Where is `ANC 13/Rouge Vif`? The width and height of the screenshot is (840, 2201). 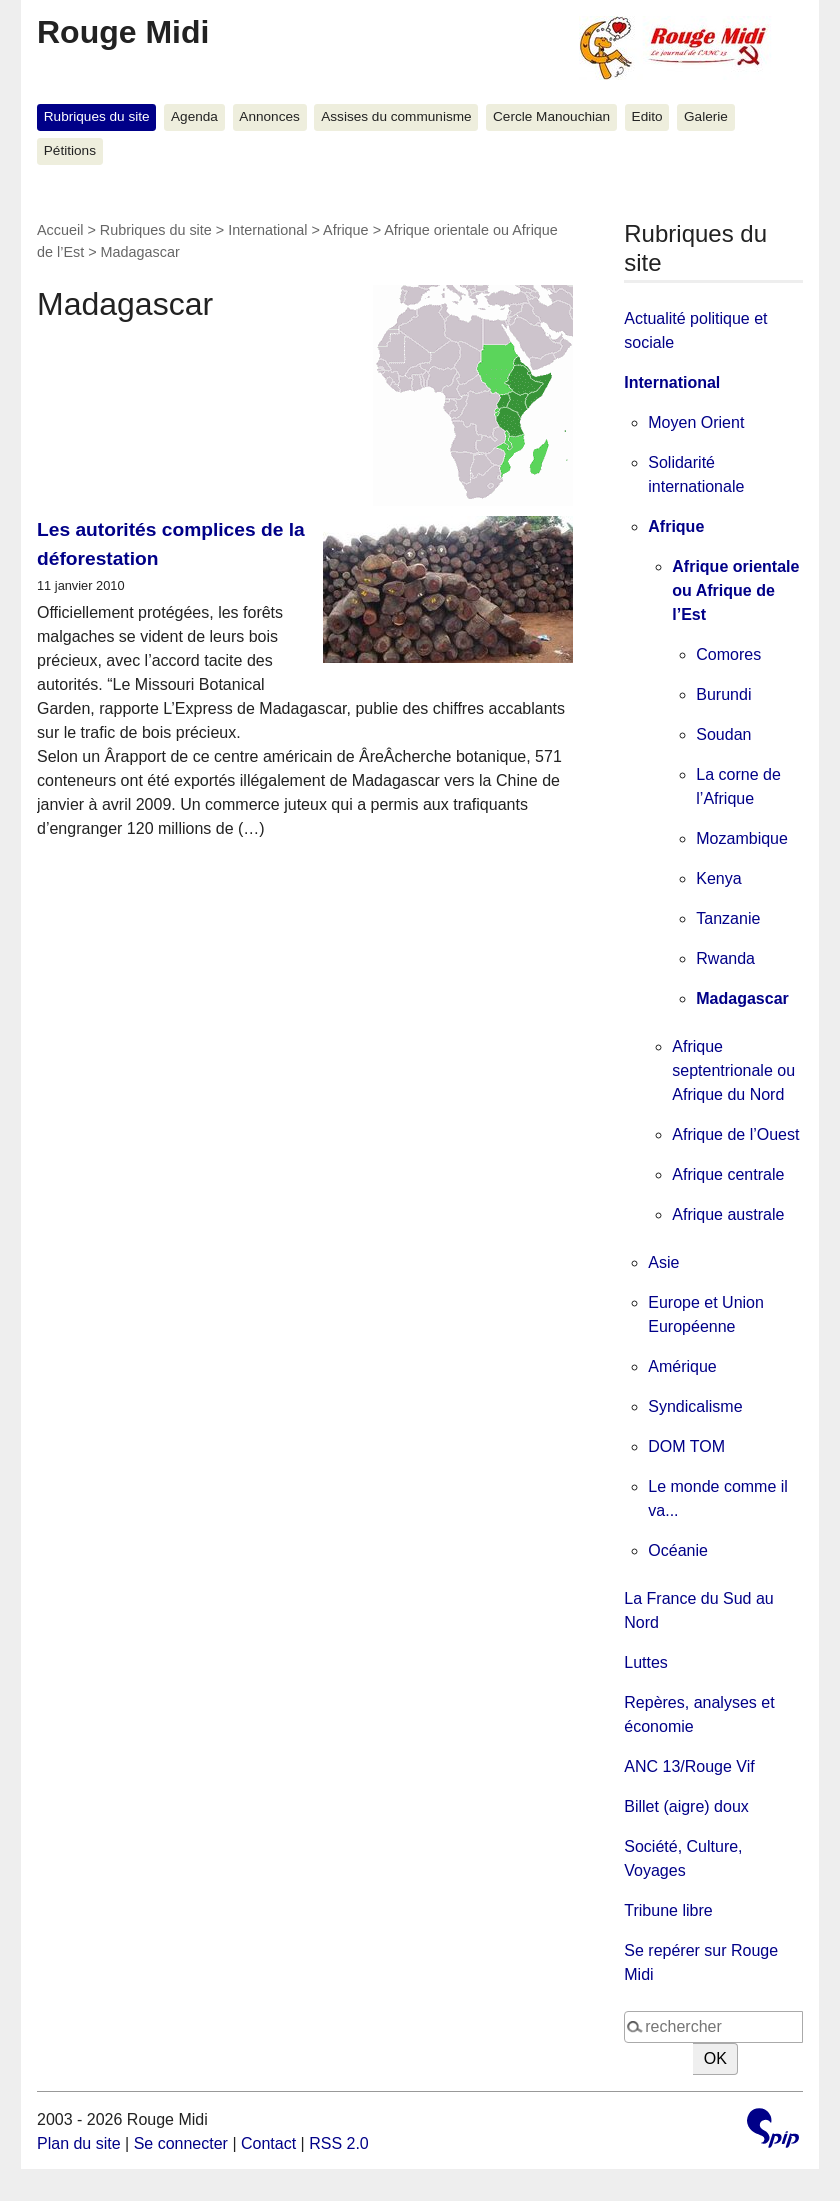 ANC 13/Rouge Vif is located at coordinates (689, 1766).